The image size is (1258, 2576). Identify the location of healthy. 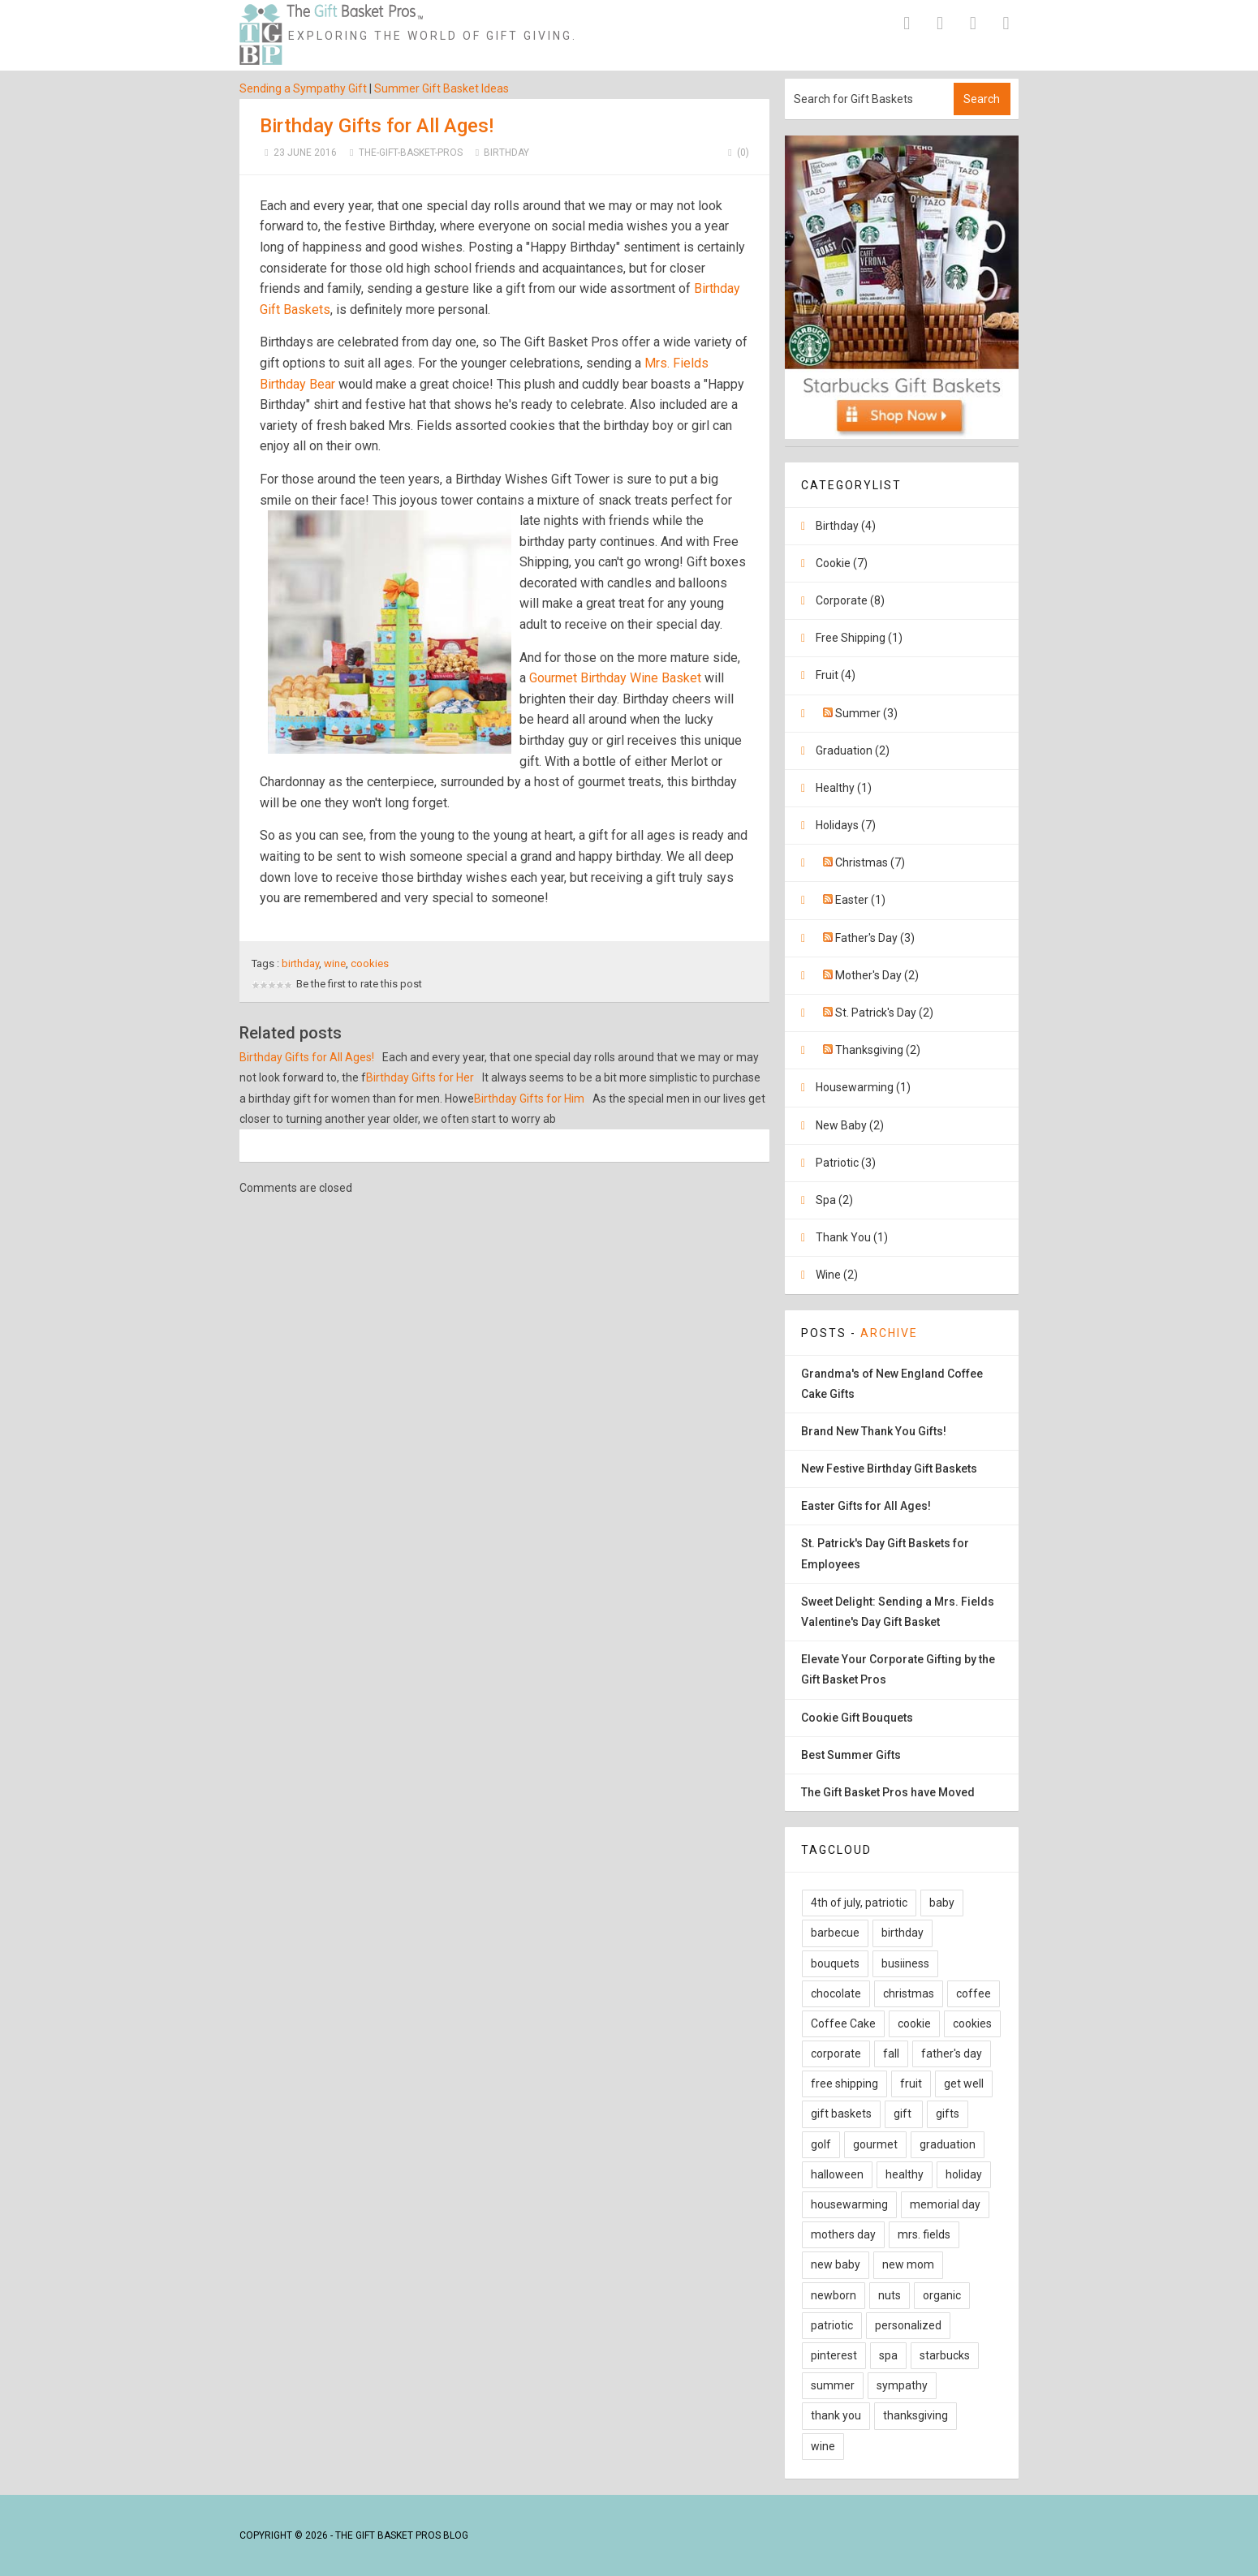
(904, 2174).